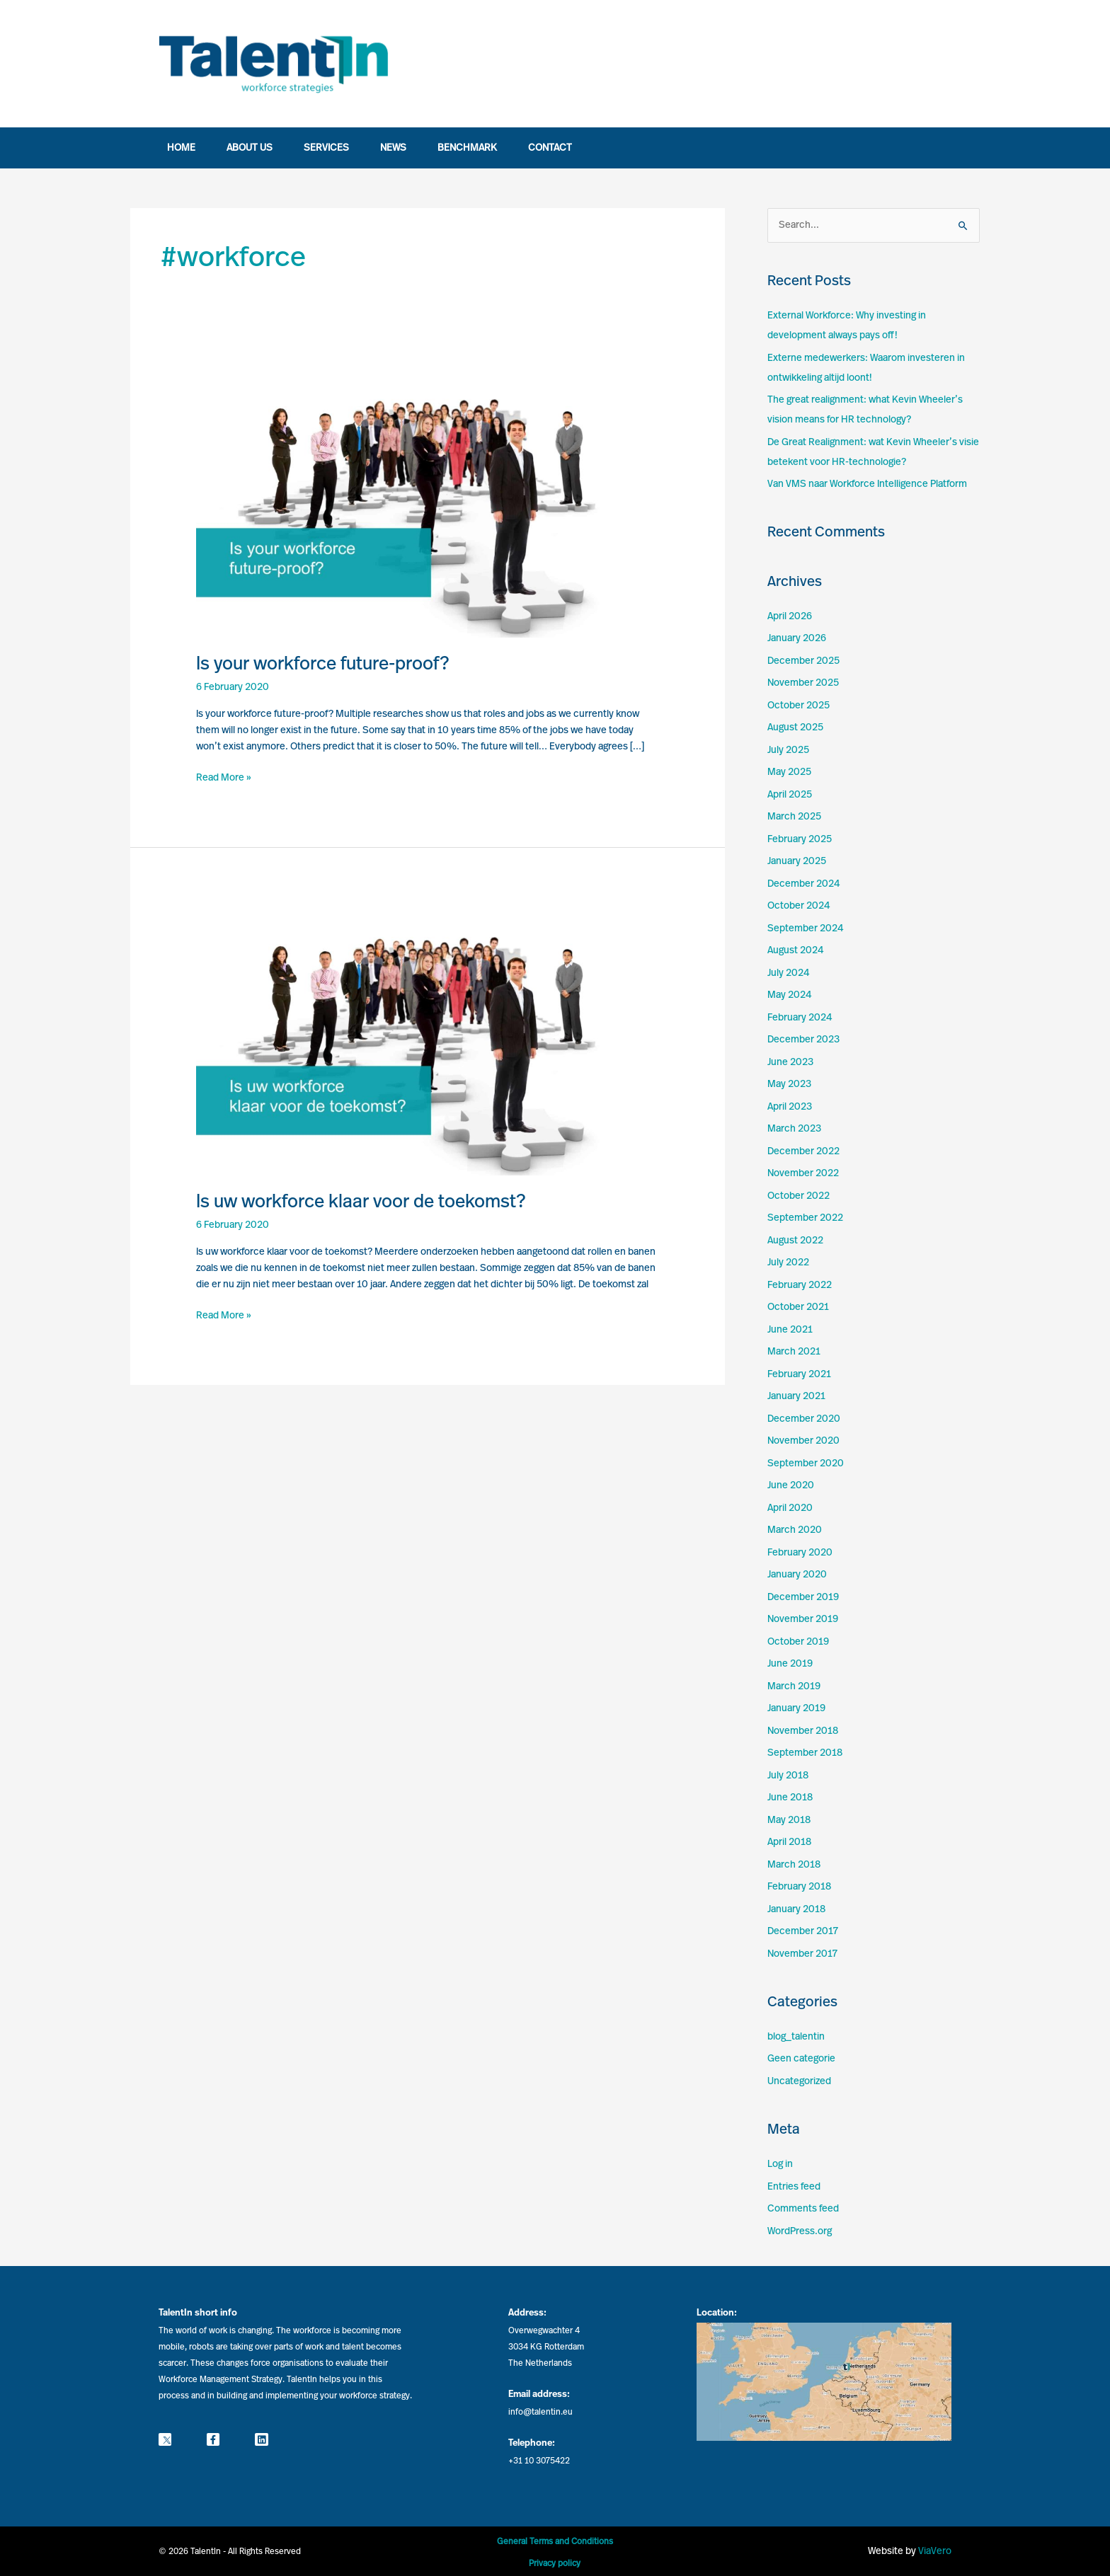 This screenshot has height=2576, width=1110. Describe the element at coordinates (799, 2081) in the screenshot. I see `Uncategorized` at that location.